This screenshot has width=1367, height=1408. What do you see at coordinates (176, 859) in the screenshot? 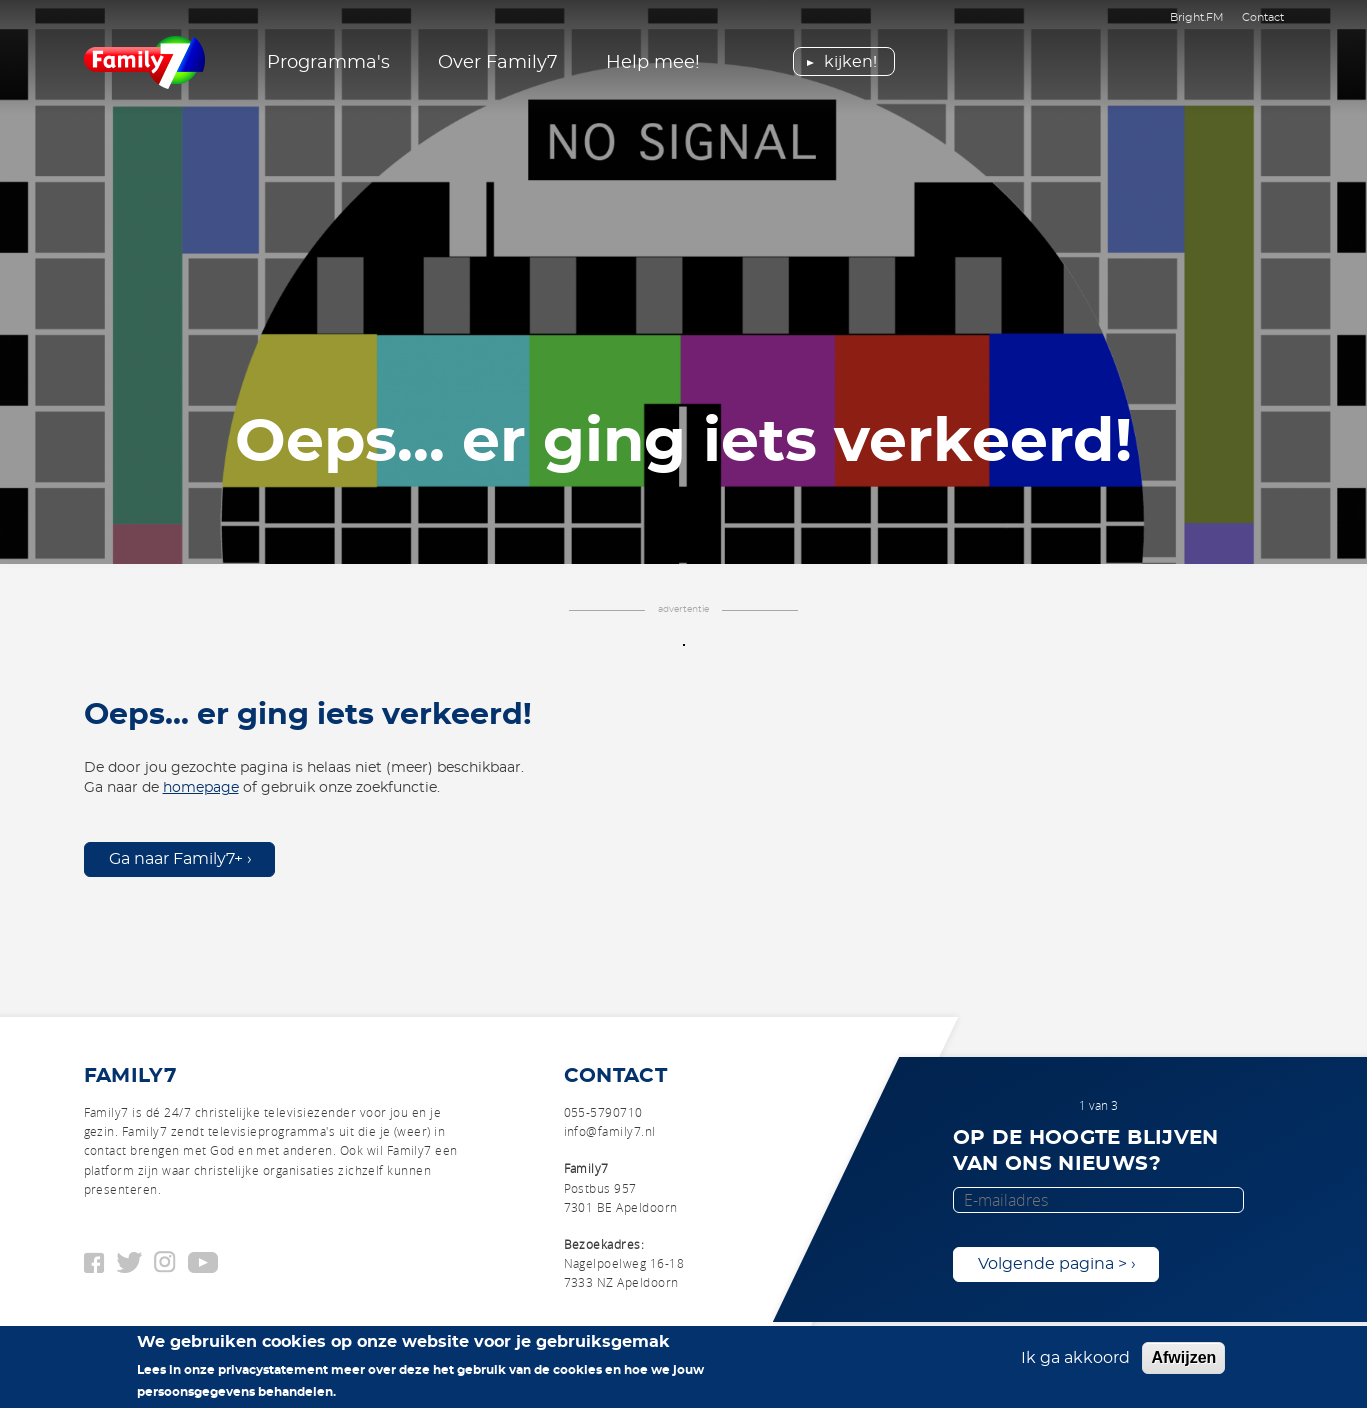
I see `Ga naar Family7+` at bounding box center [176, 859].